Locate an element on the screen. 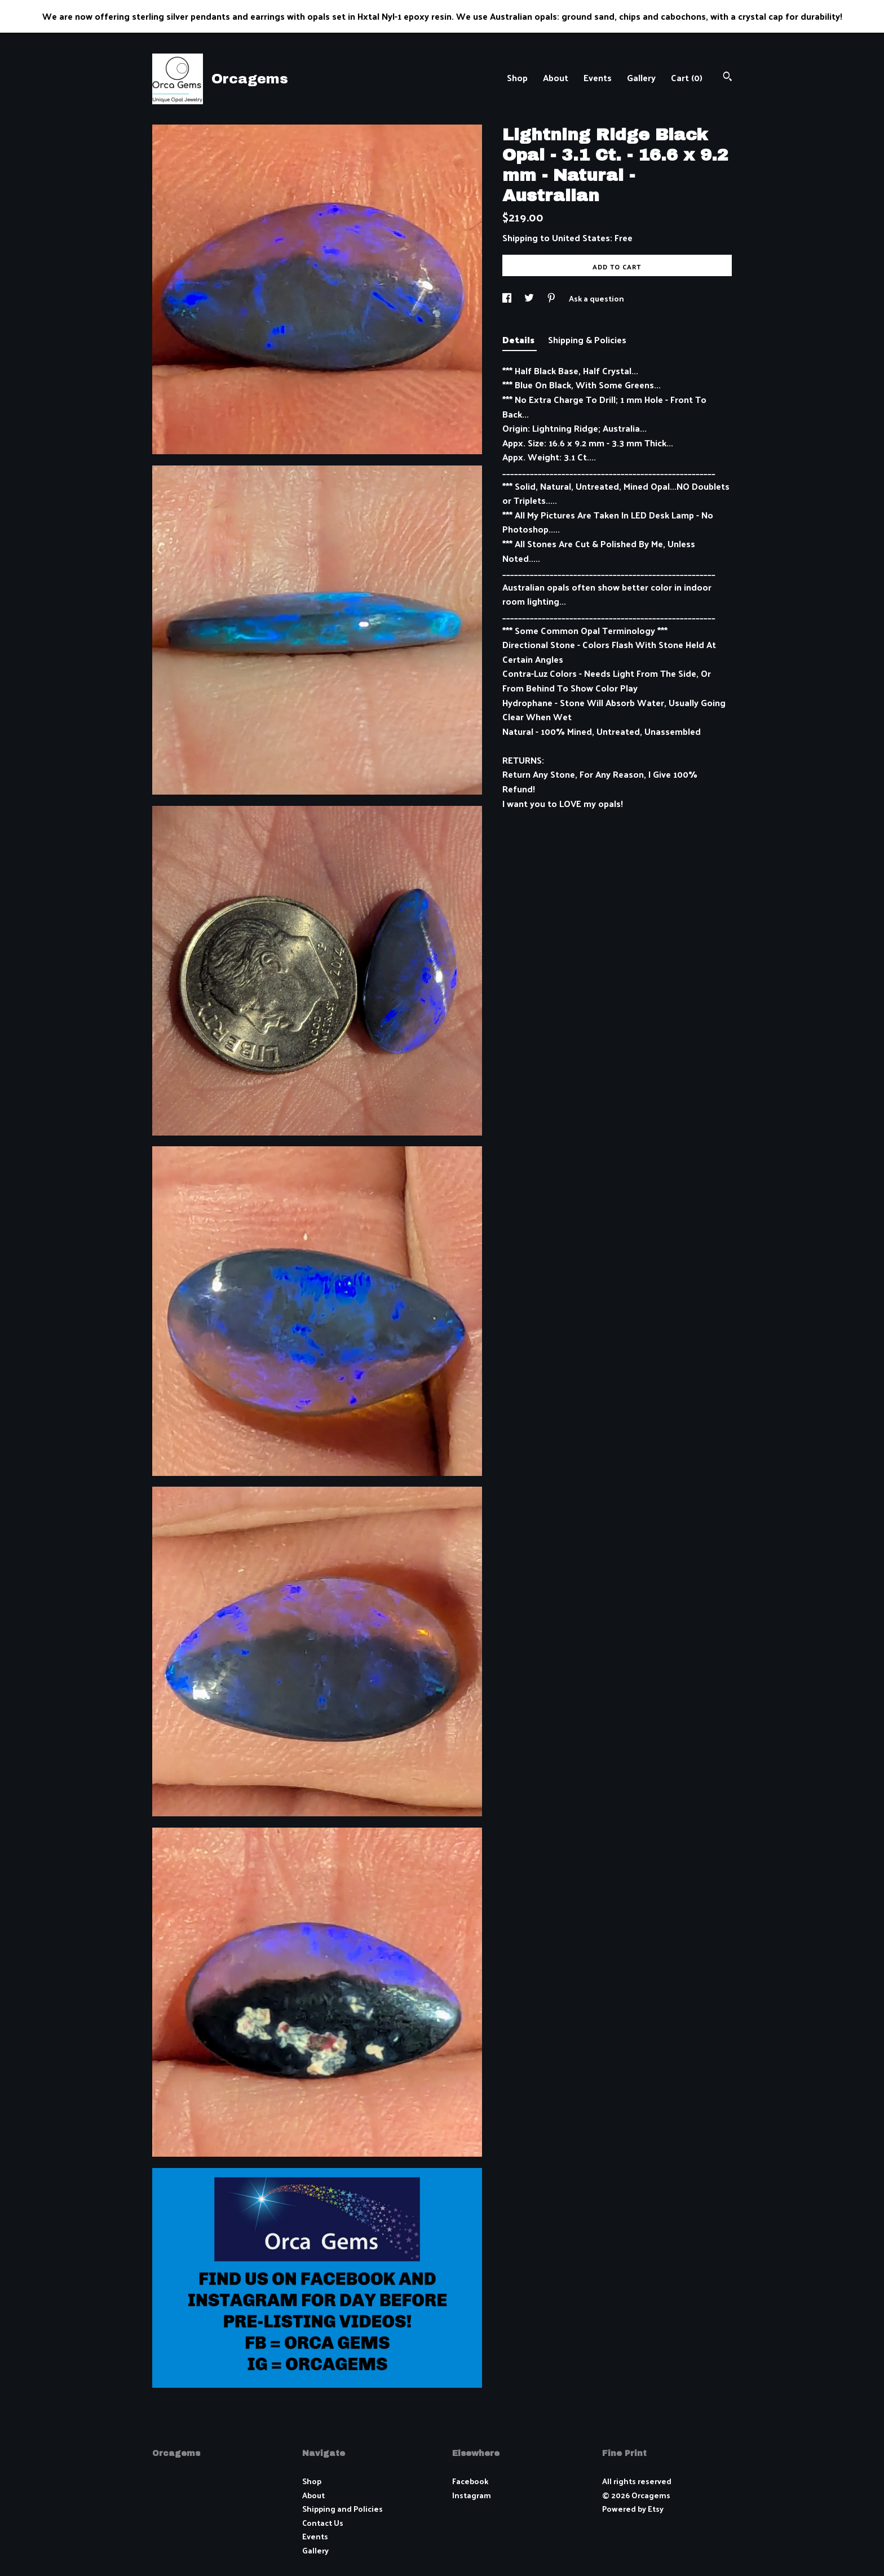  Shipping and Policies is located at coordinates (342, 2509).